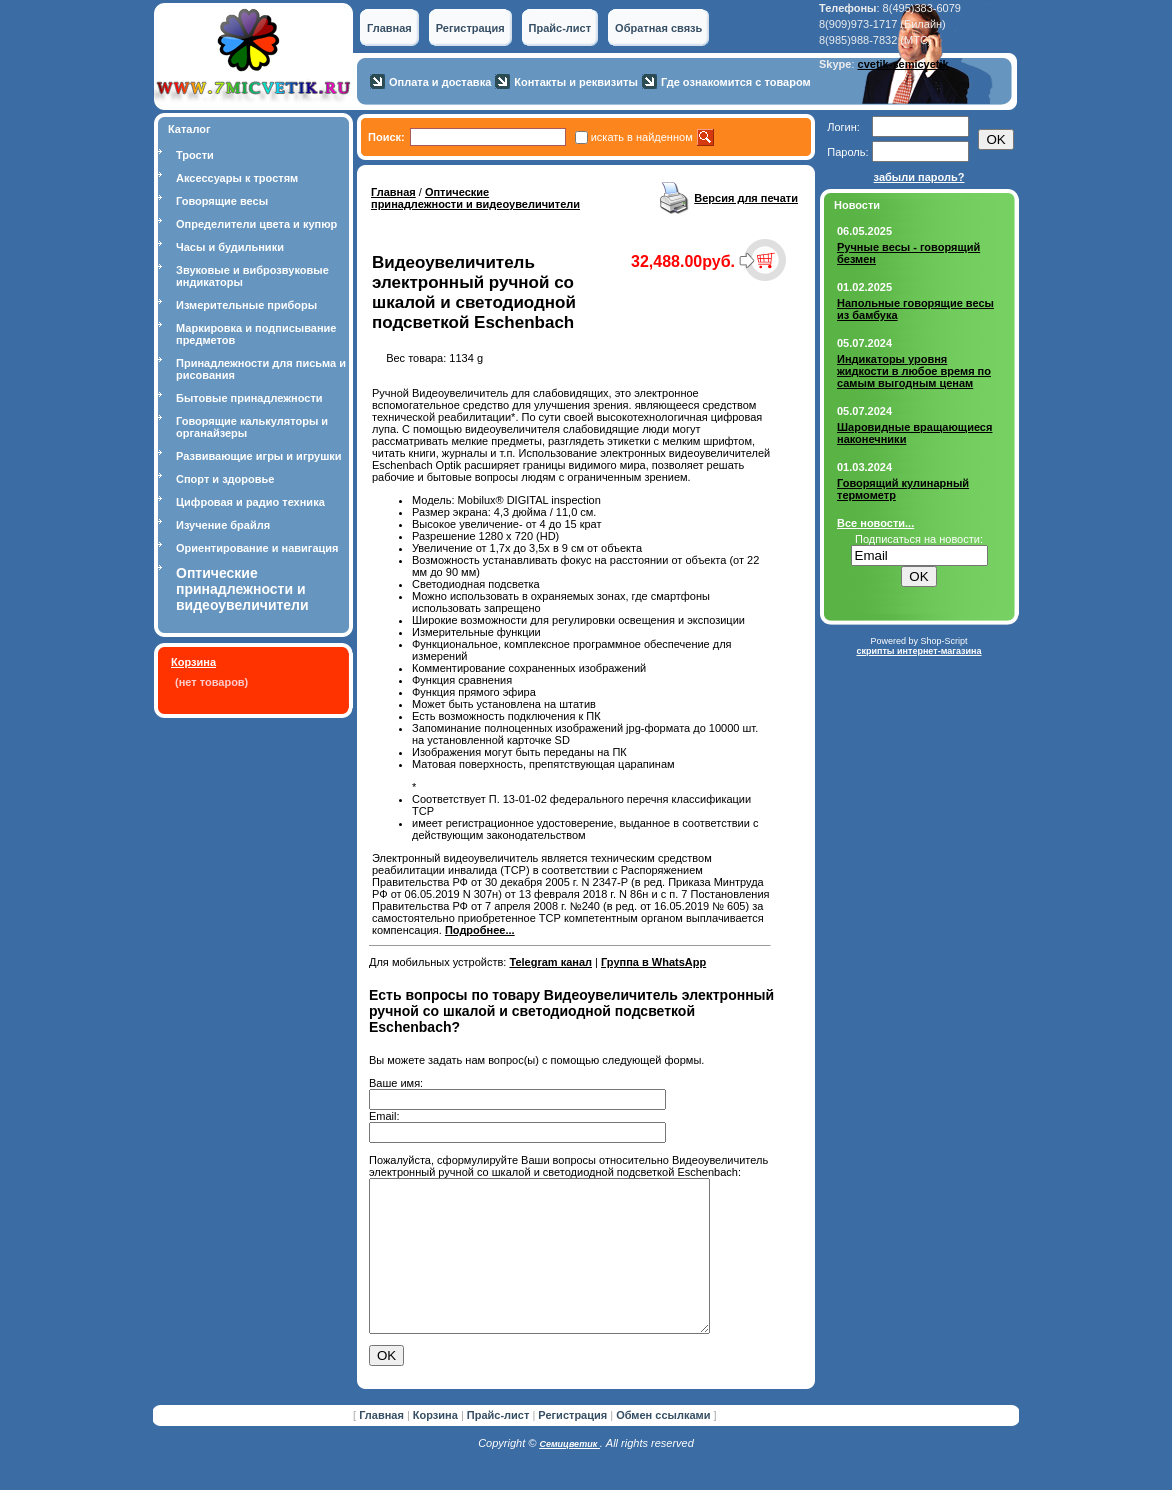 This screenshot has width=1172, height=1490. Describe the element at coordinates (257, 548) in the screenshot. I see `Ориентирование и навигация` at that location.